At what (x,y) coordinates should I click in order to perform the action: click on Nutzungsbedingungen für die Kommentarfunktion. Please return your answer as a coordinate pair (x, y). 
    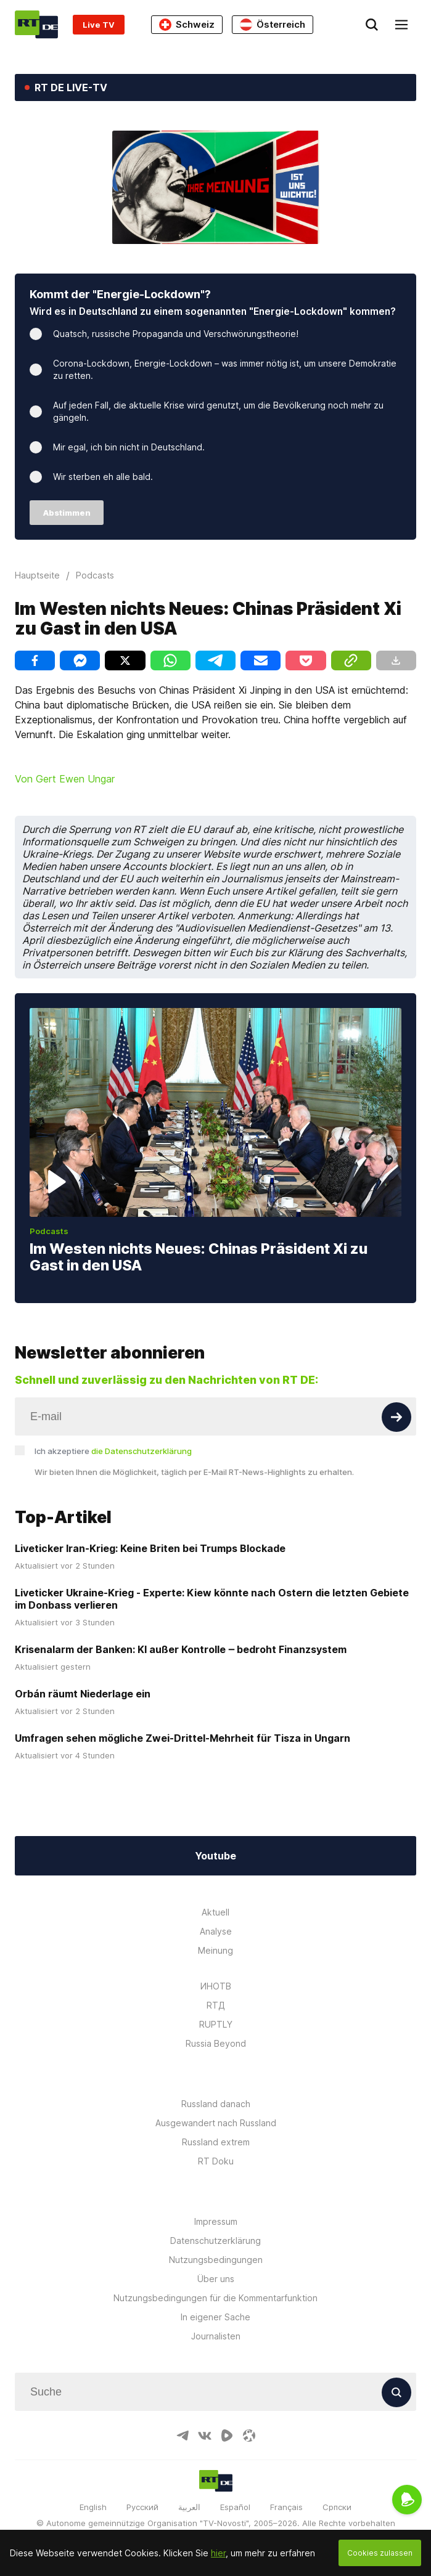
    Looking at the image, I should click on (215, 2298).